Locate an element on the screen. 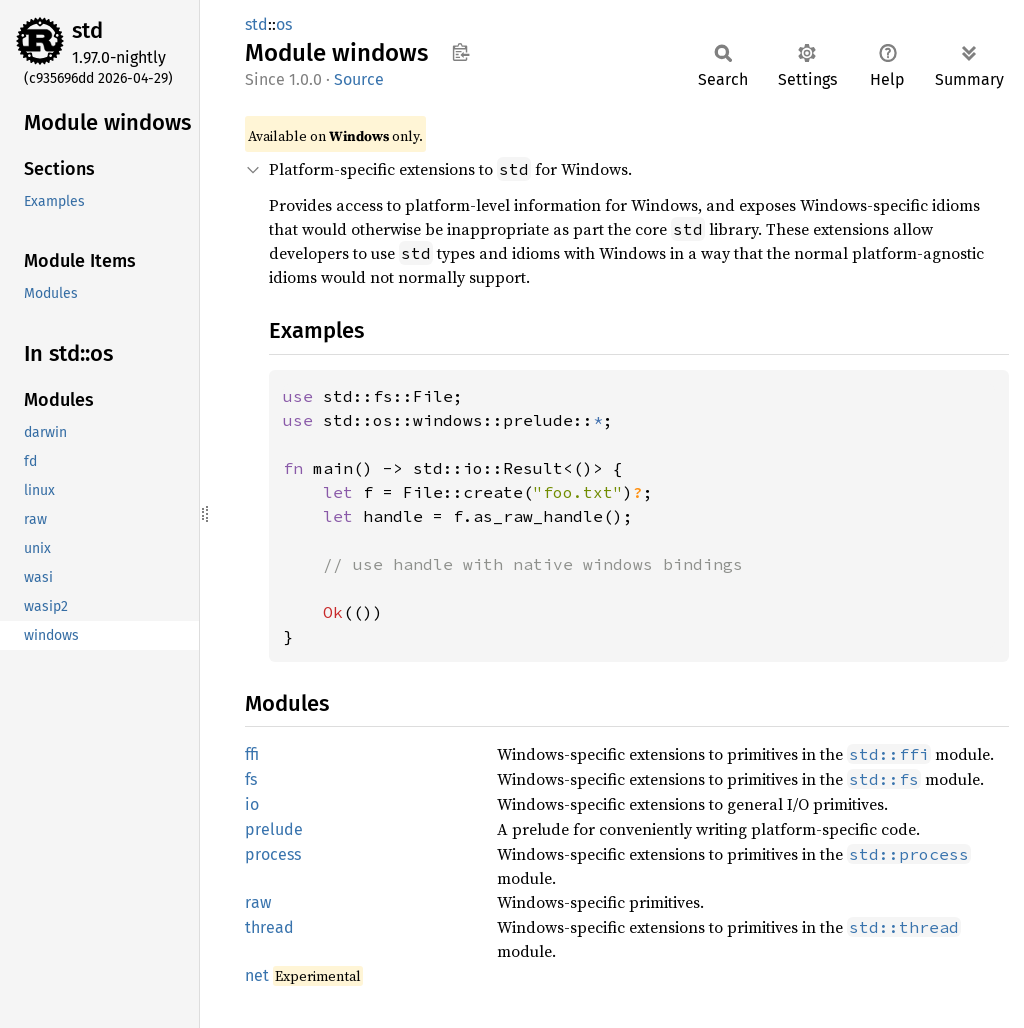  Source is located at coordinates (359, 79).